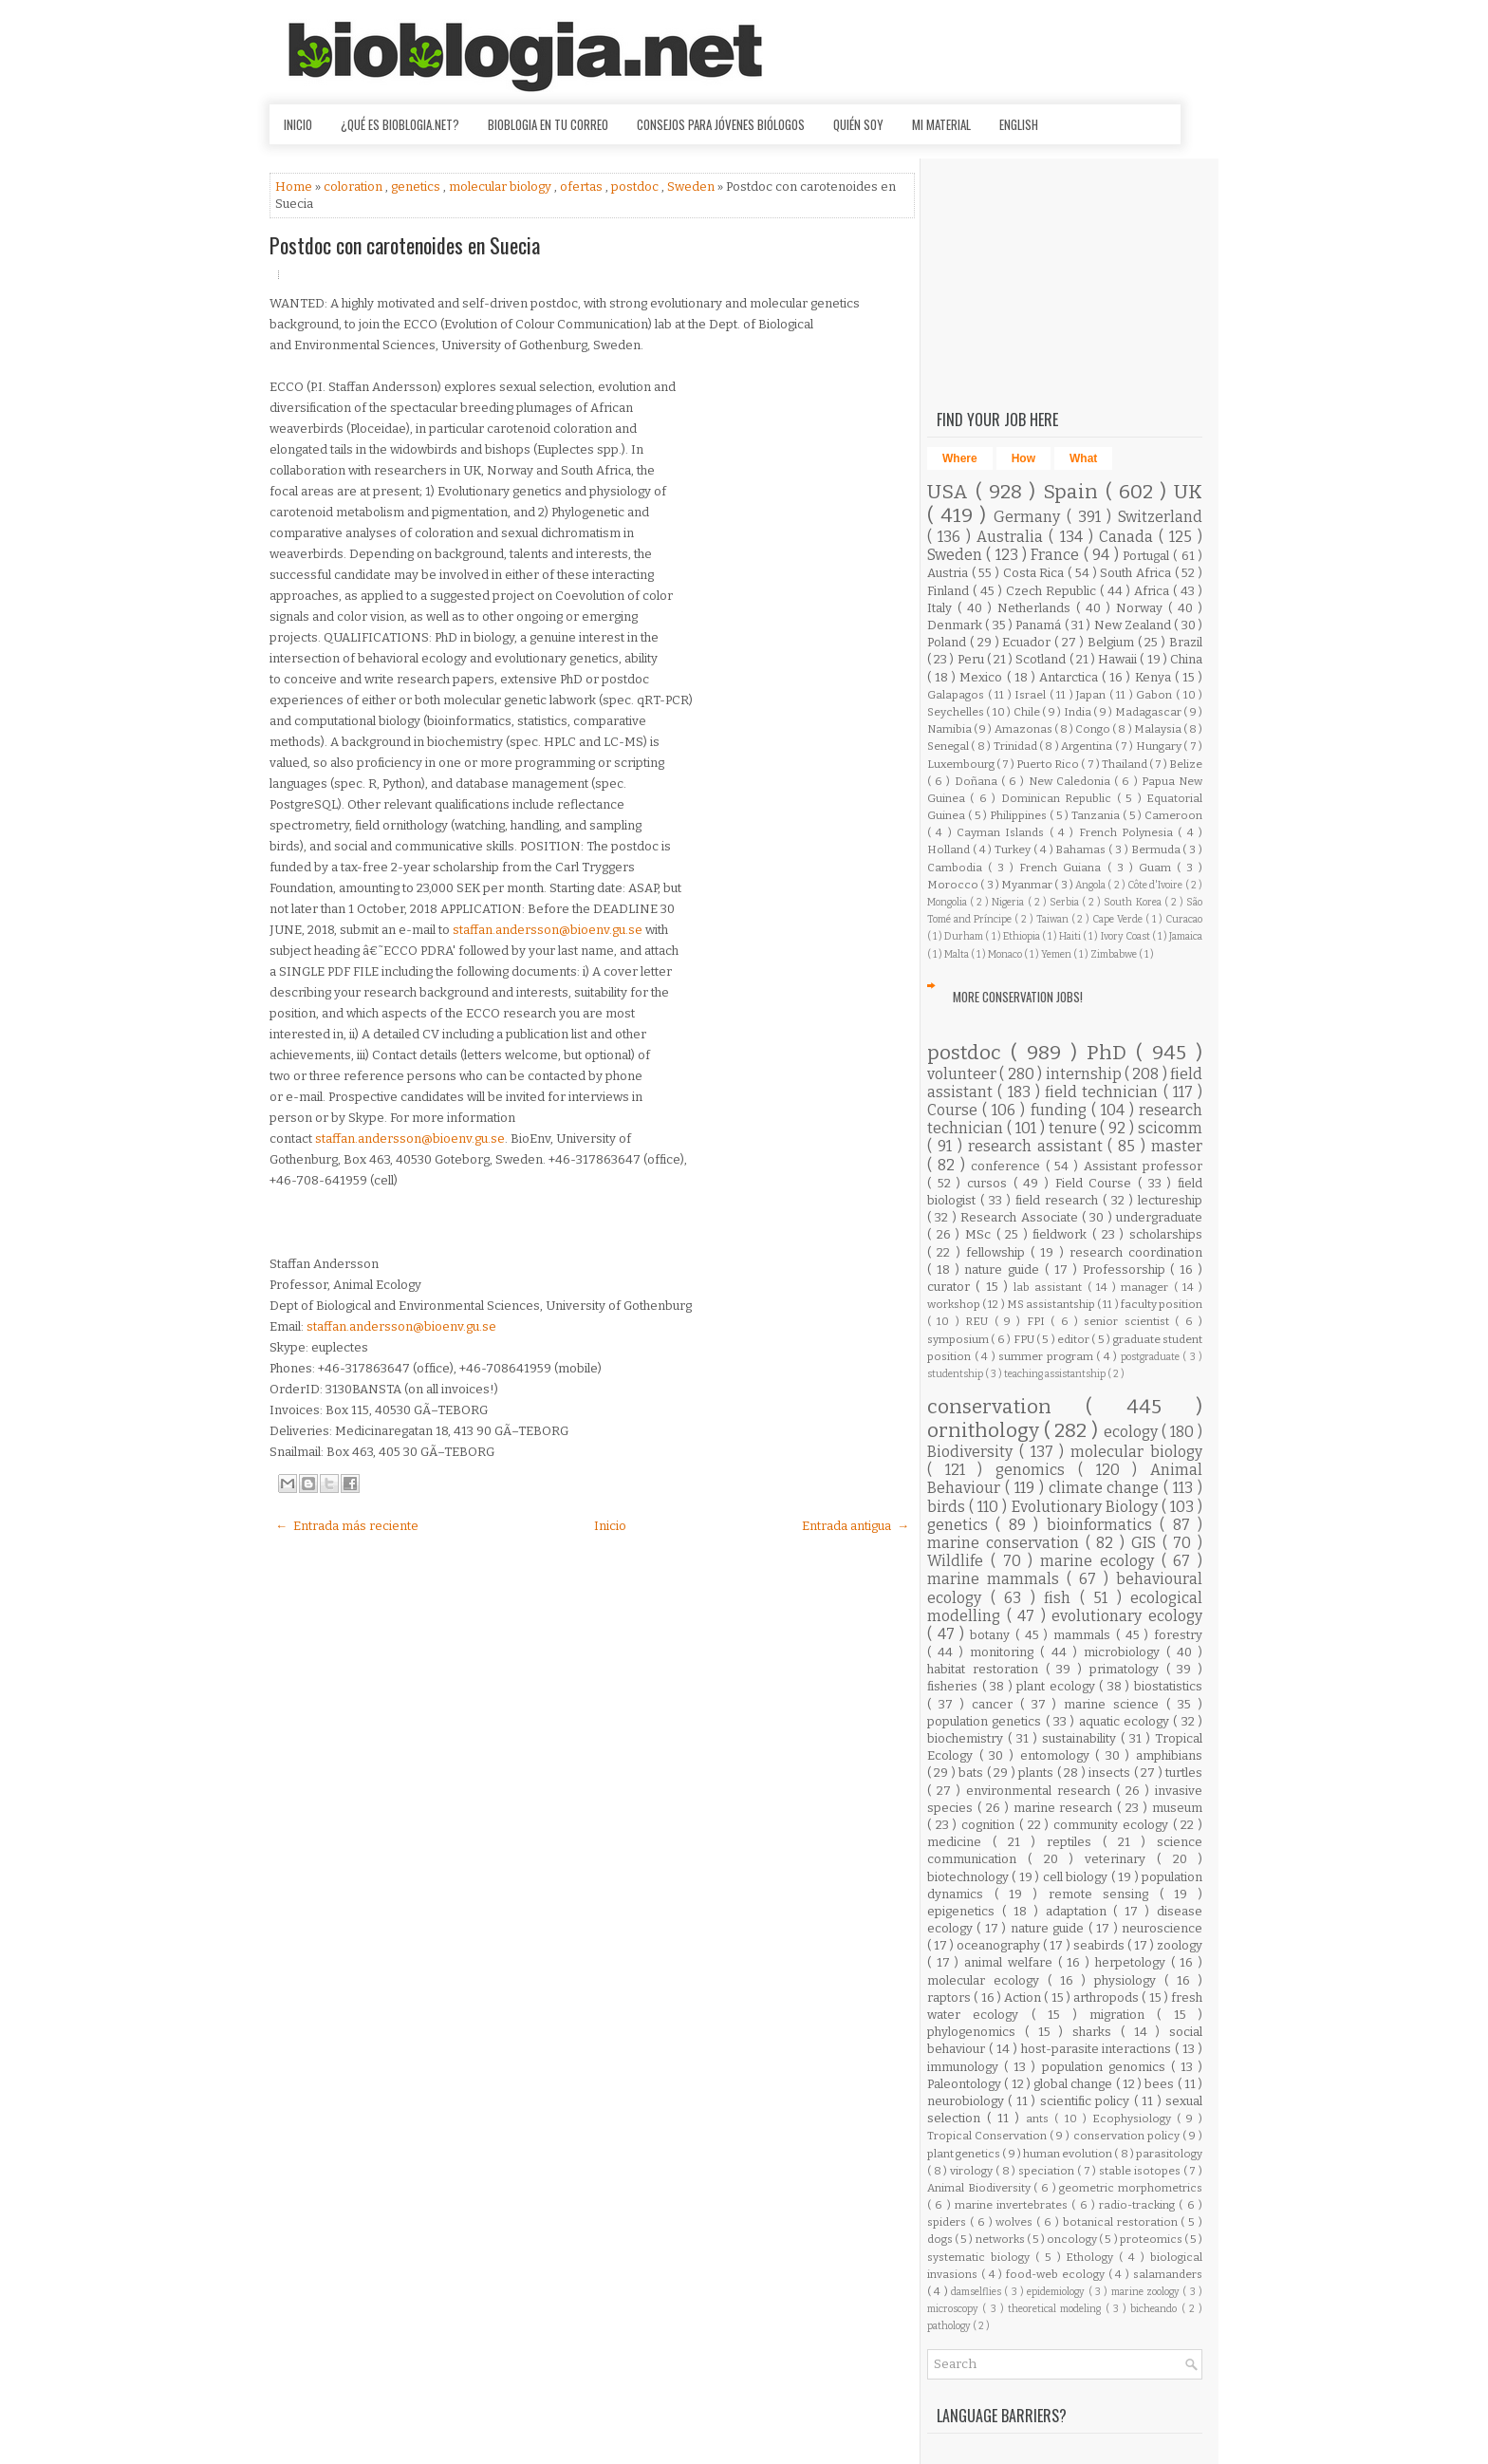 The height and width of the screenshot is (2464, 1488). What do you see at coordinates (1092, 694) in the screenshot?
I see `Japan` at bounding box center [1092, 694].